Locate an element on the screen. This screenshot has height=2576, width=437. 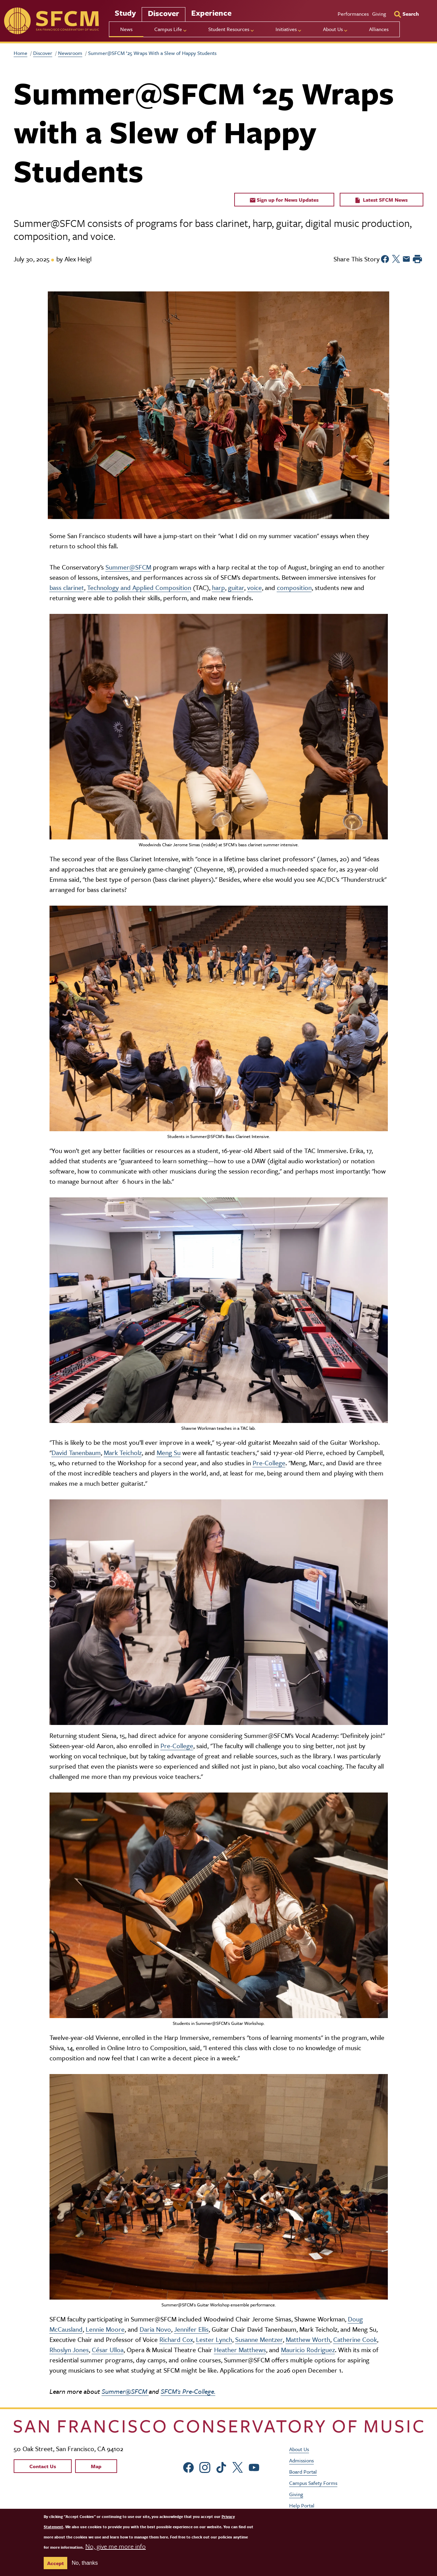
[sfcm Instagram] is located at coordinates (204, 2466).